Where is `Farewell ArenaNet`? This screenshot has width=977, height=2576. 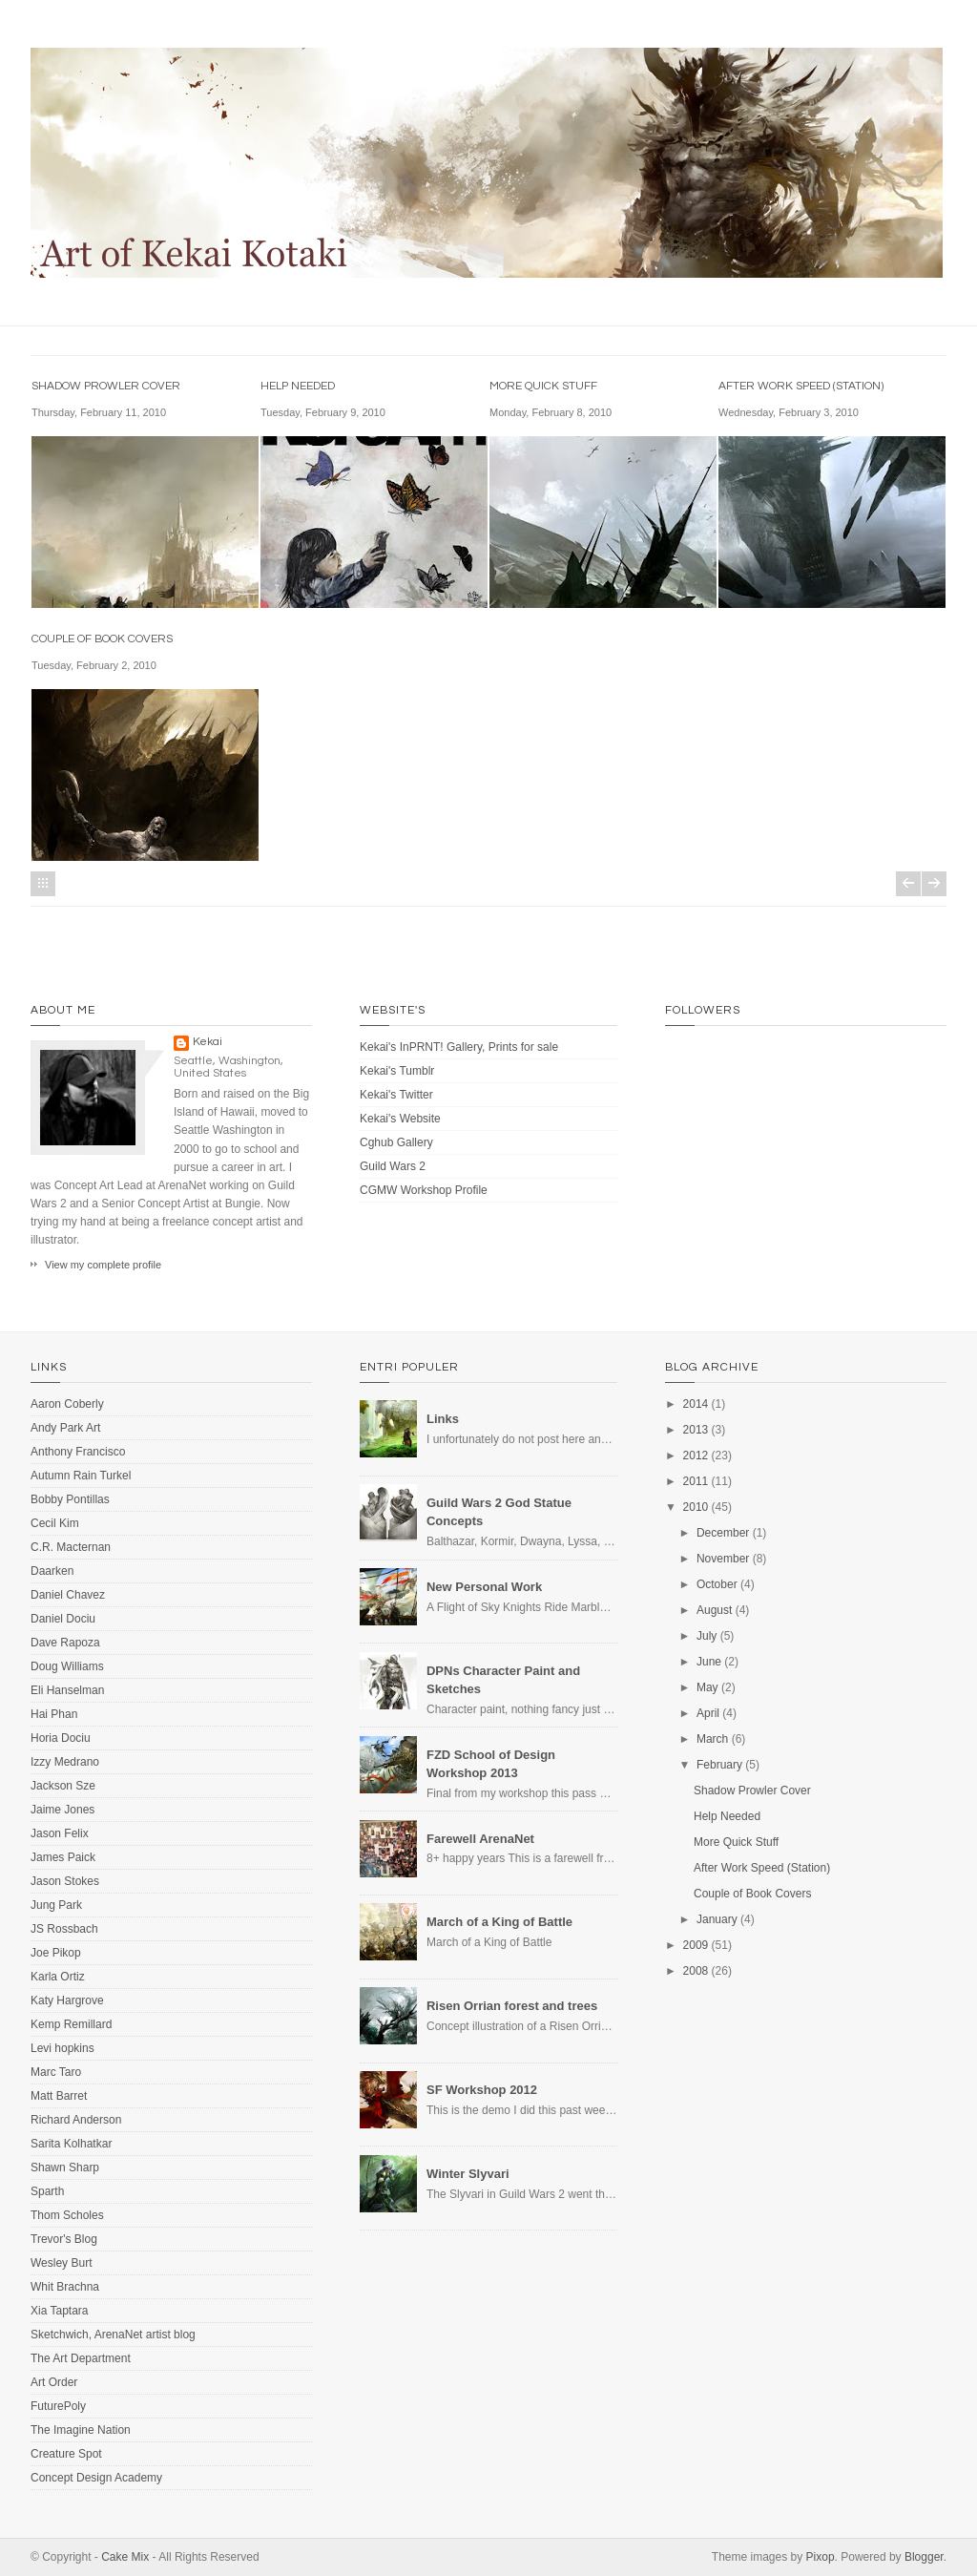
Farewell ArenaNet is located at coordinates (480, 1839).